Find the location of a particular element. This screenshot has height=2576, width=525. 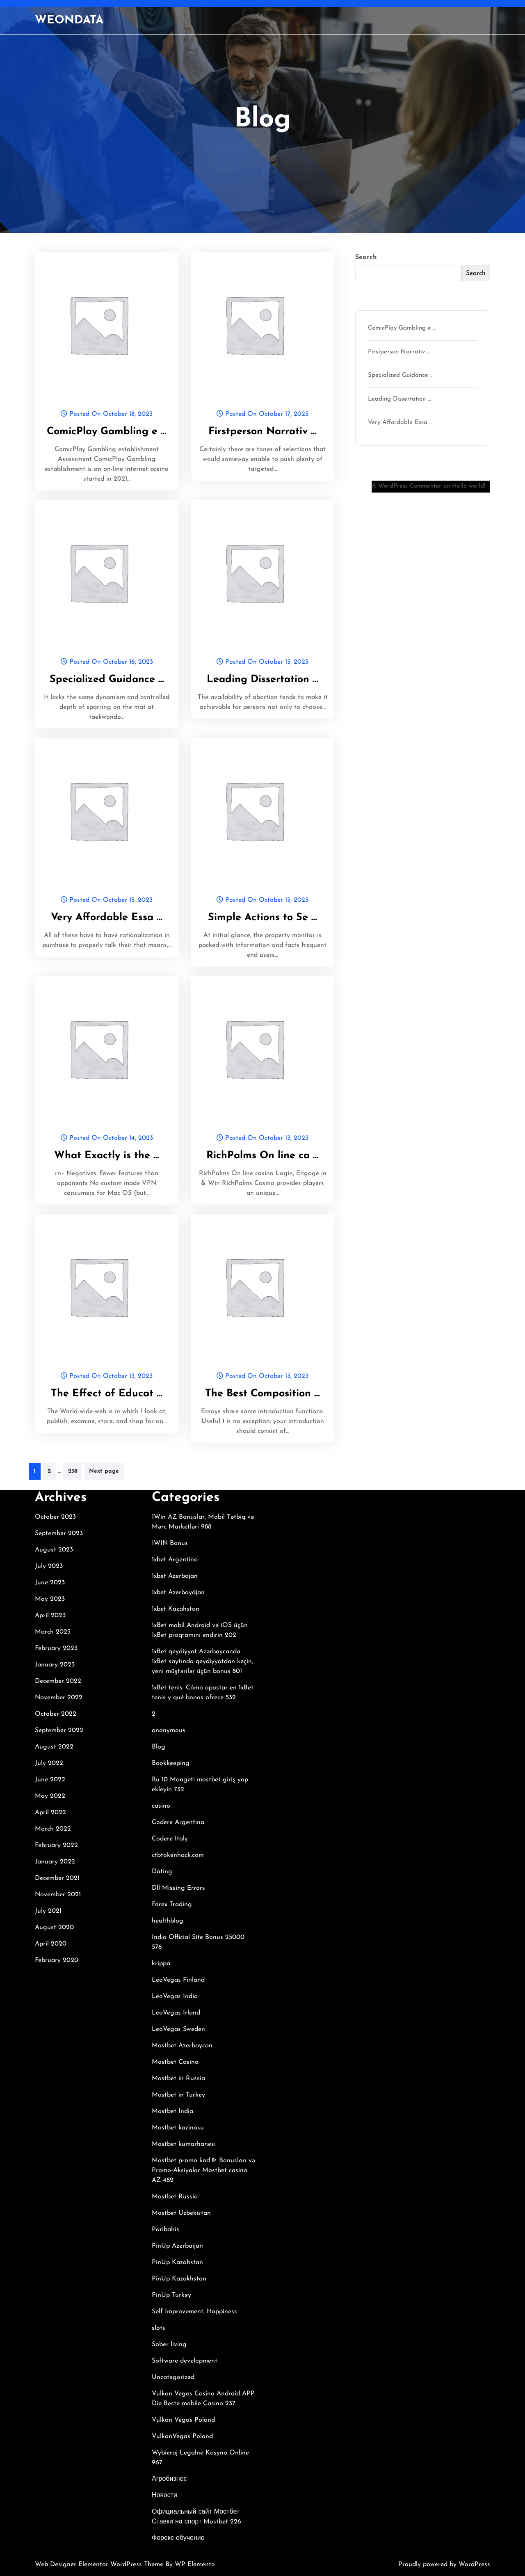

Форекс обучение is located at coordinates (178, 2538).